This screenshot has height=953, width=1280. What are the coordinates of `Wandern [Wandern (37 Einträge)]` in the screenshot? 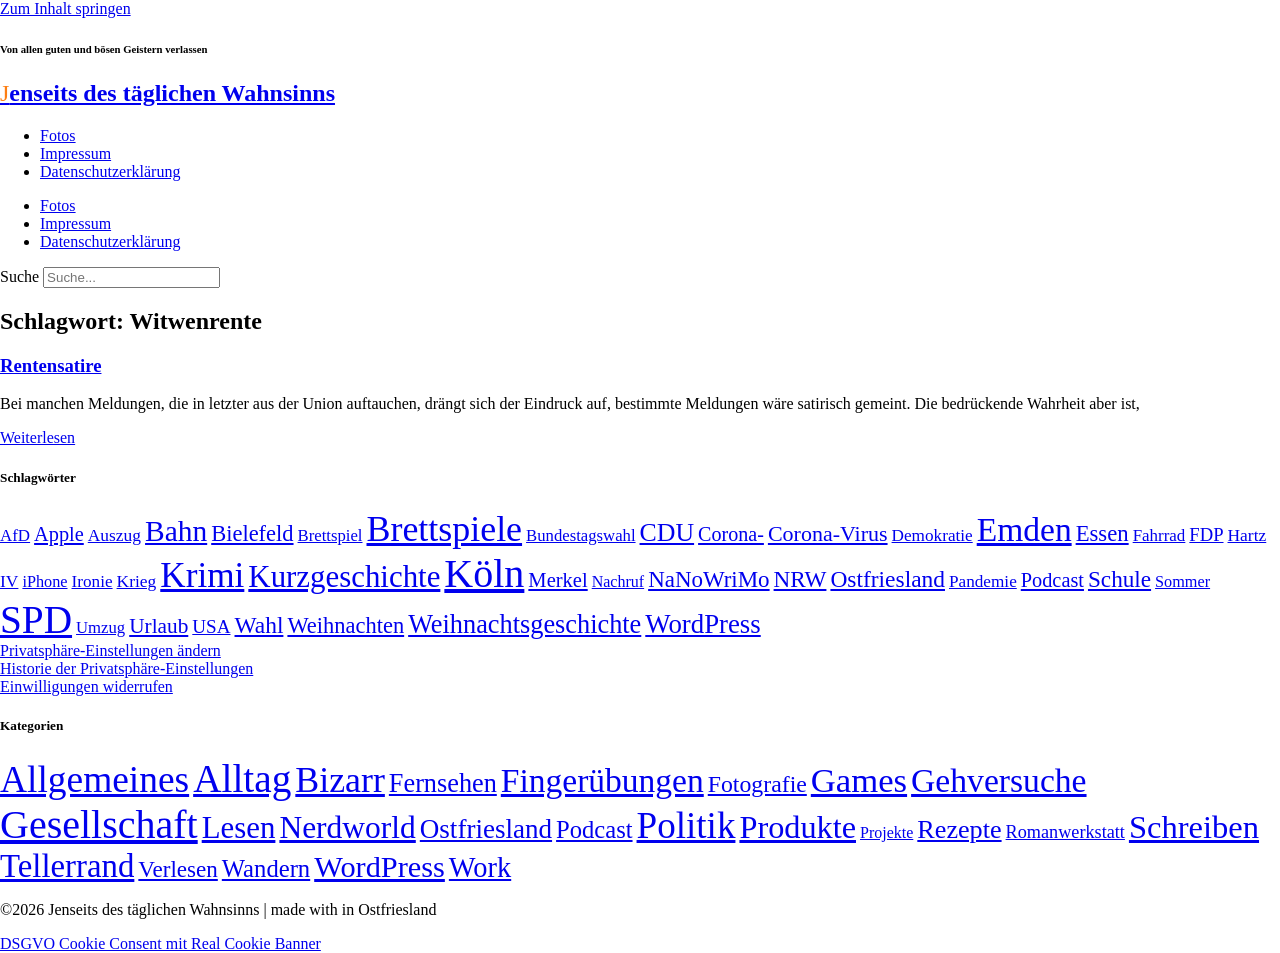 It's located at (266, 868).